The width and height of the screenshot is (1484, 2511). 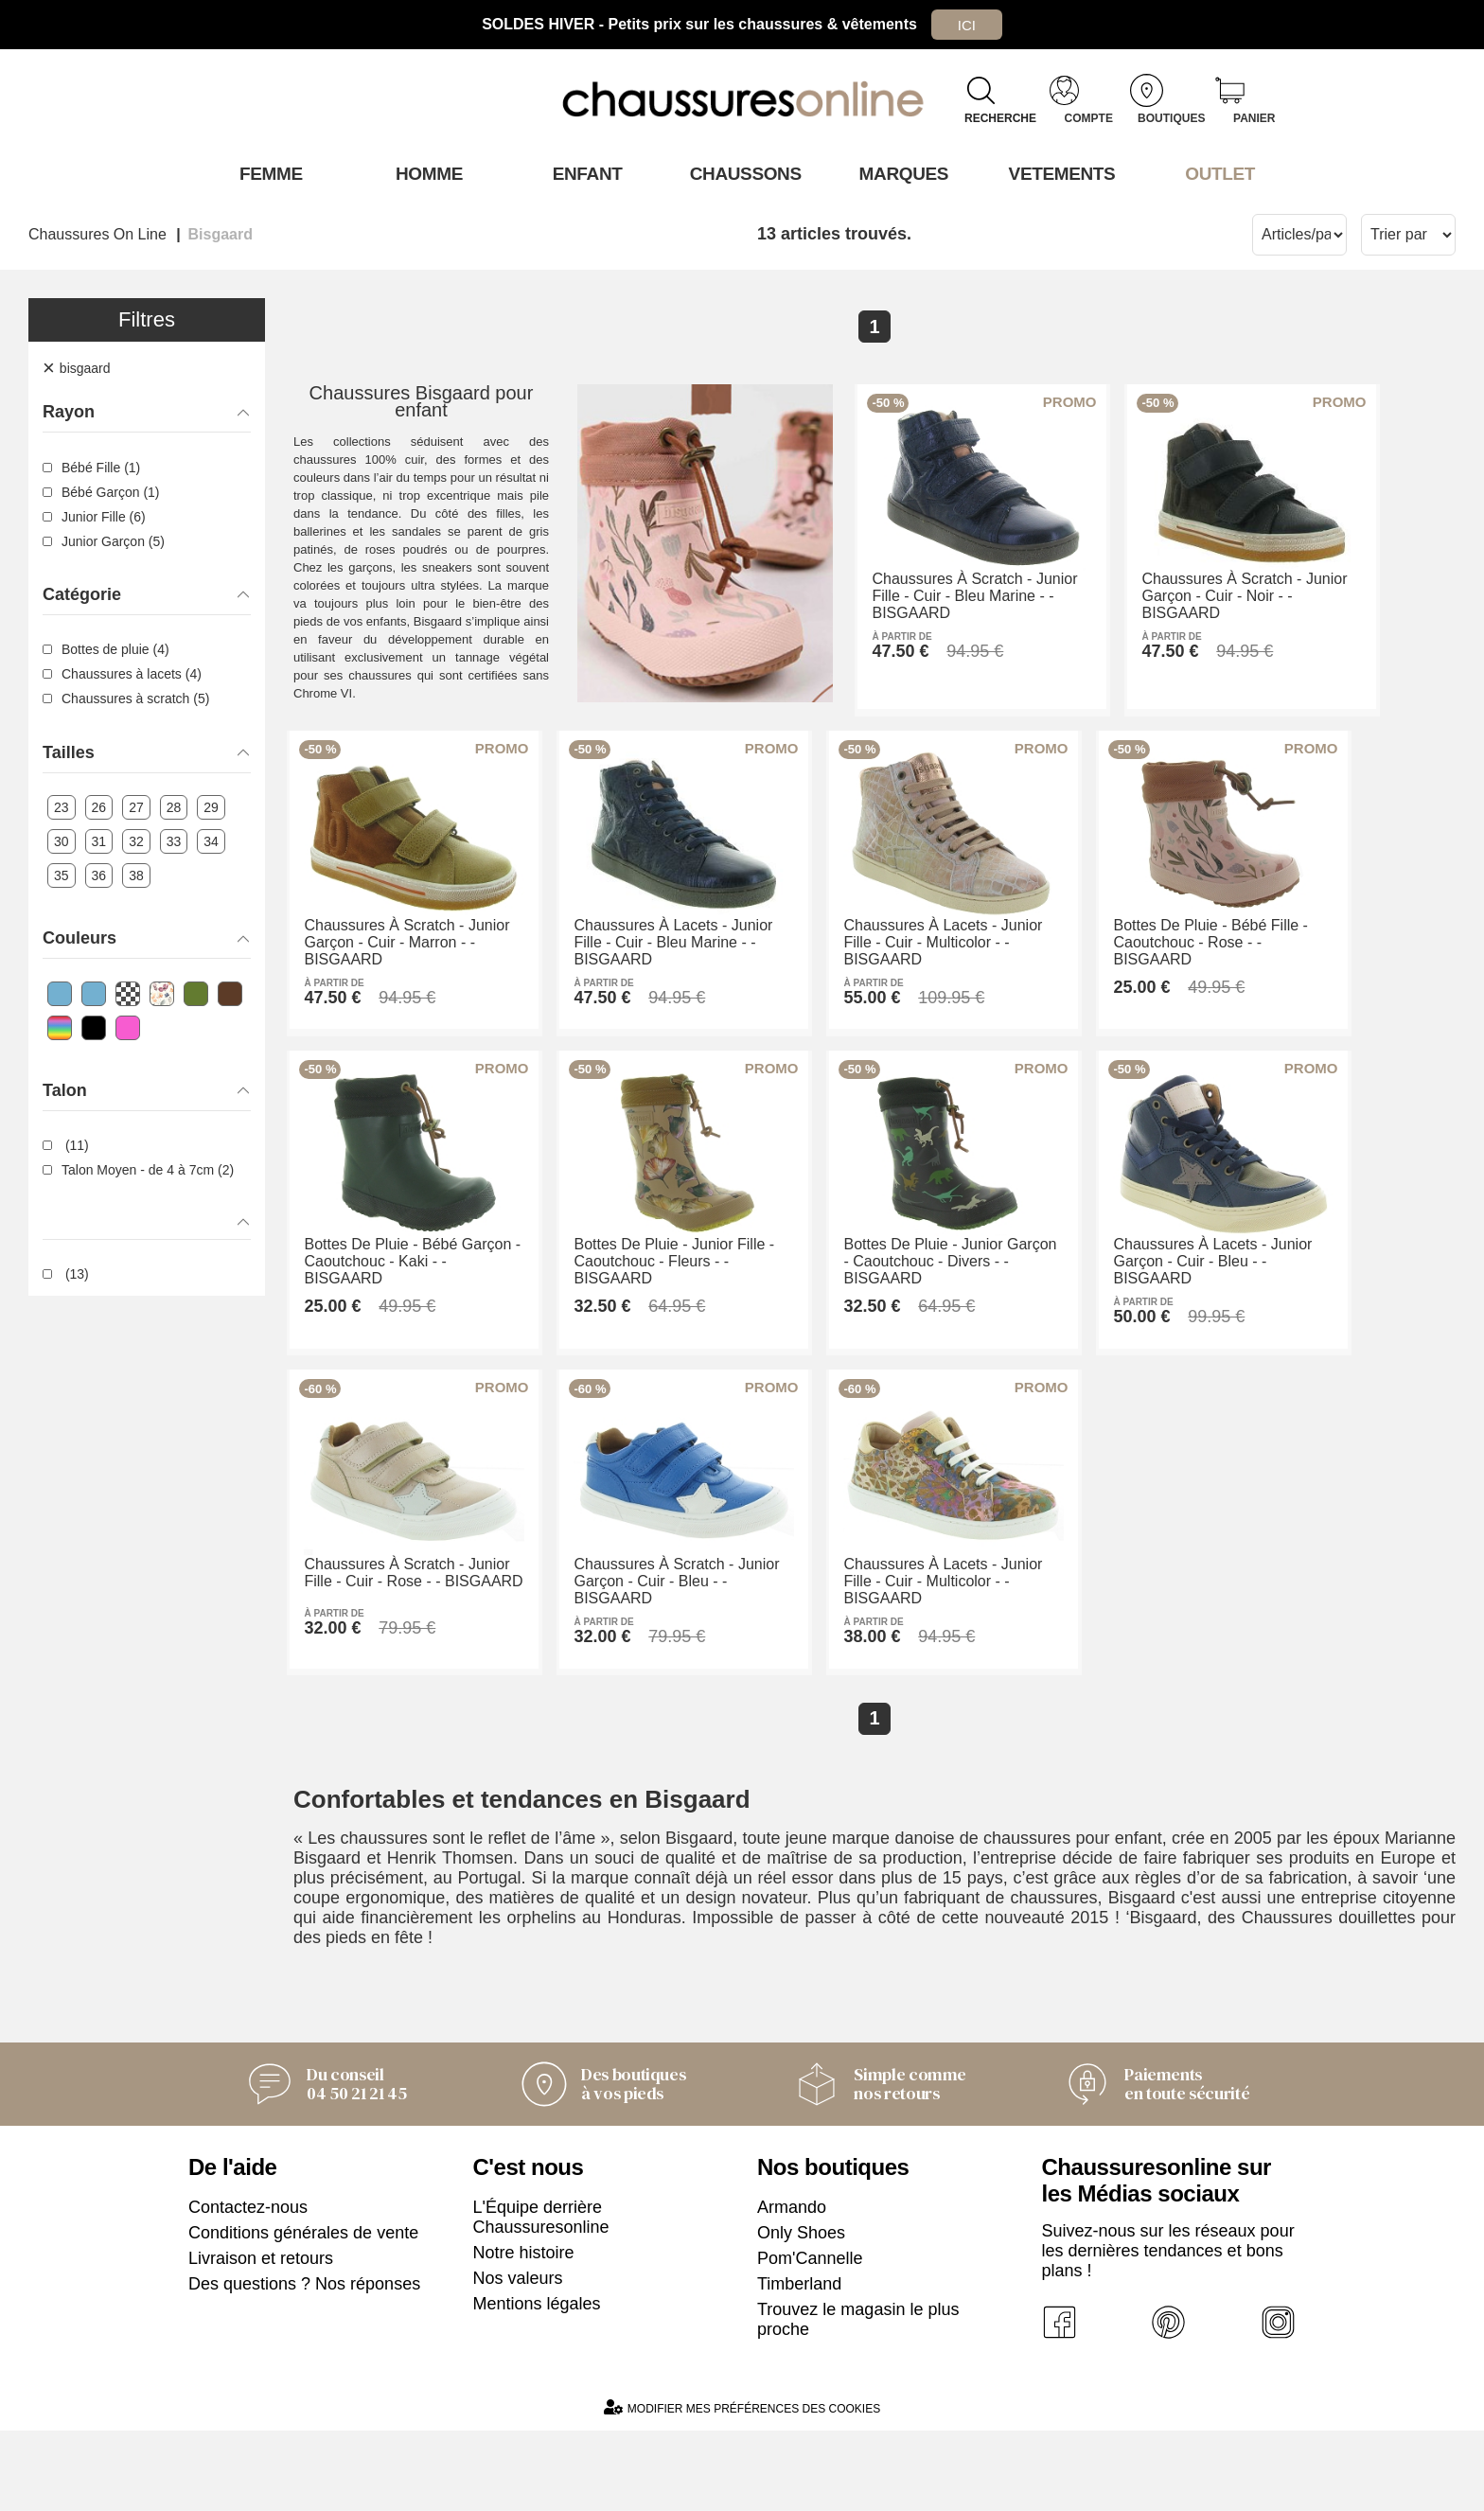 What do you see at coordinates (1059, 173) in the screenshot?
I see `VETEMENTS` at bounding box center [1059, 173].